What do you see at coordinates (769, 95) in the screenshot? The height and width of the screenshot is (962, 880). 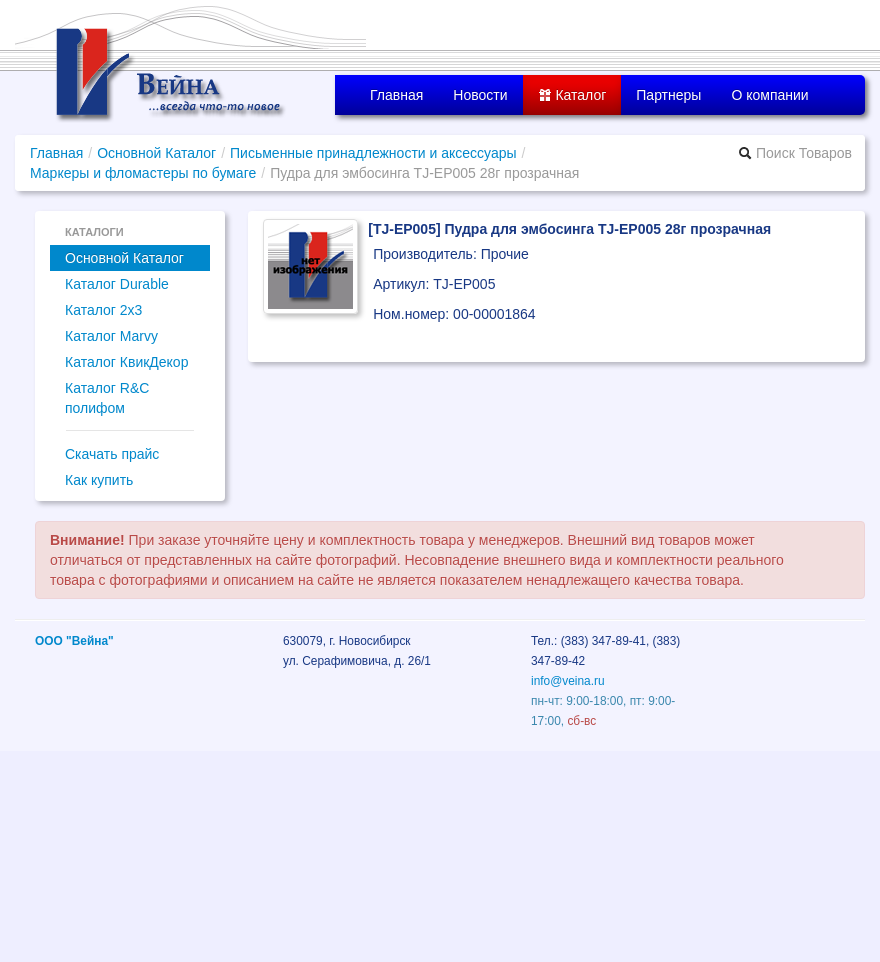 I see `О компании` at bounding box center [769, 95].